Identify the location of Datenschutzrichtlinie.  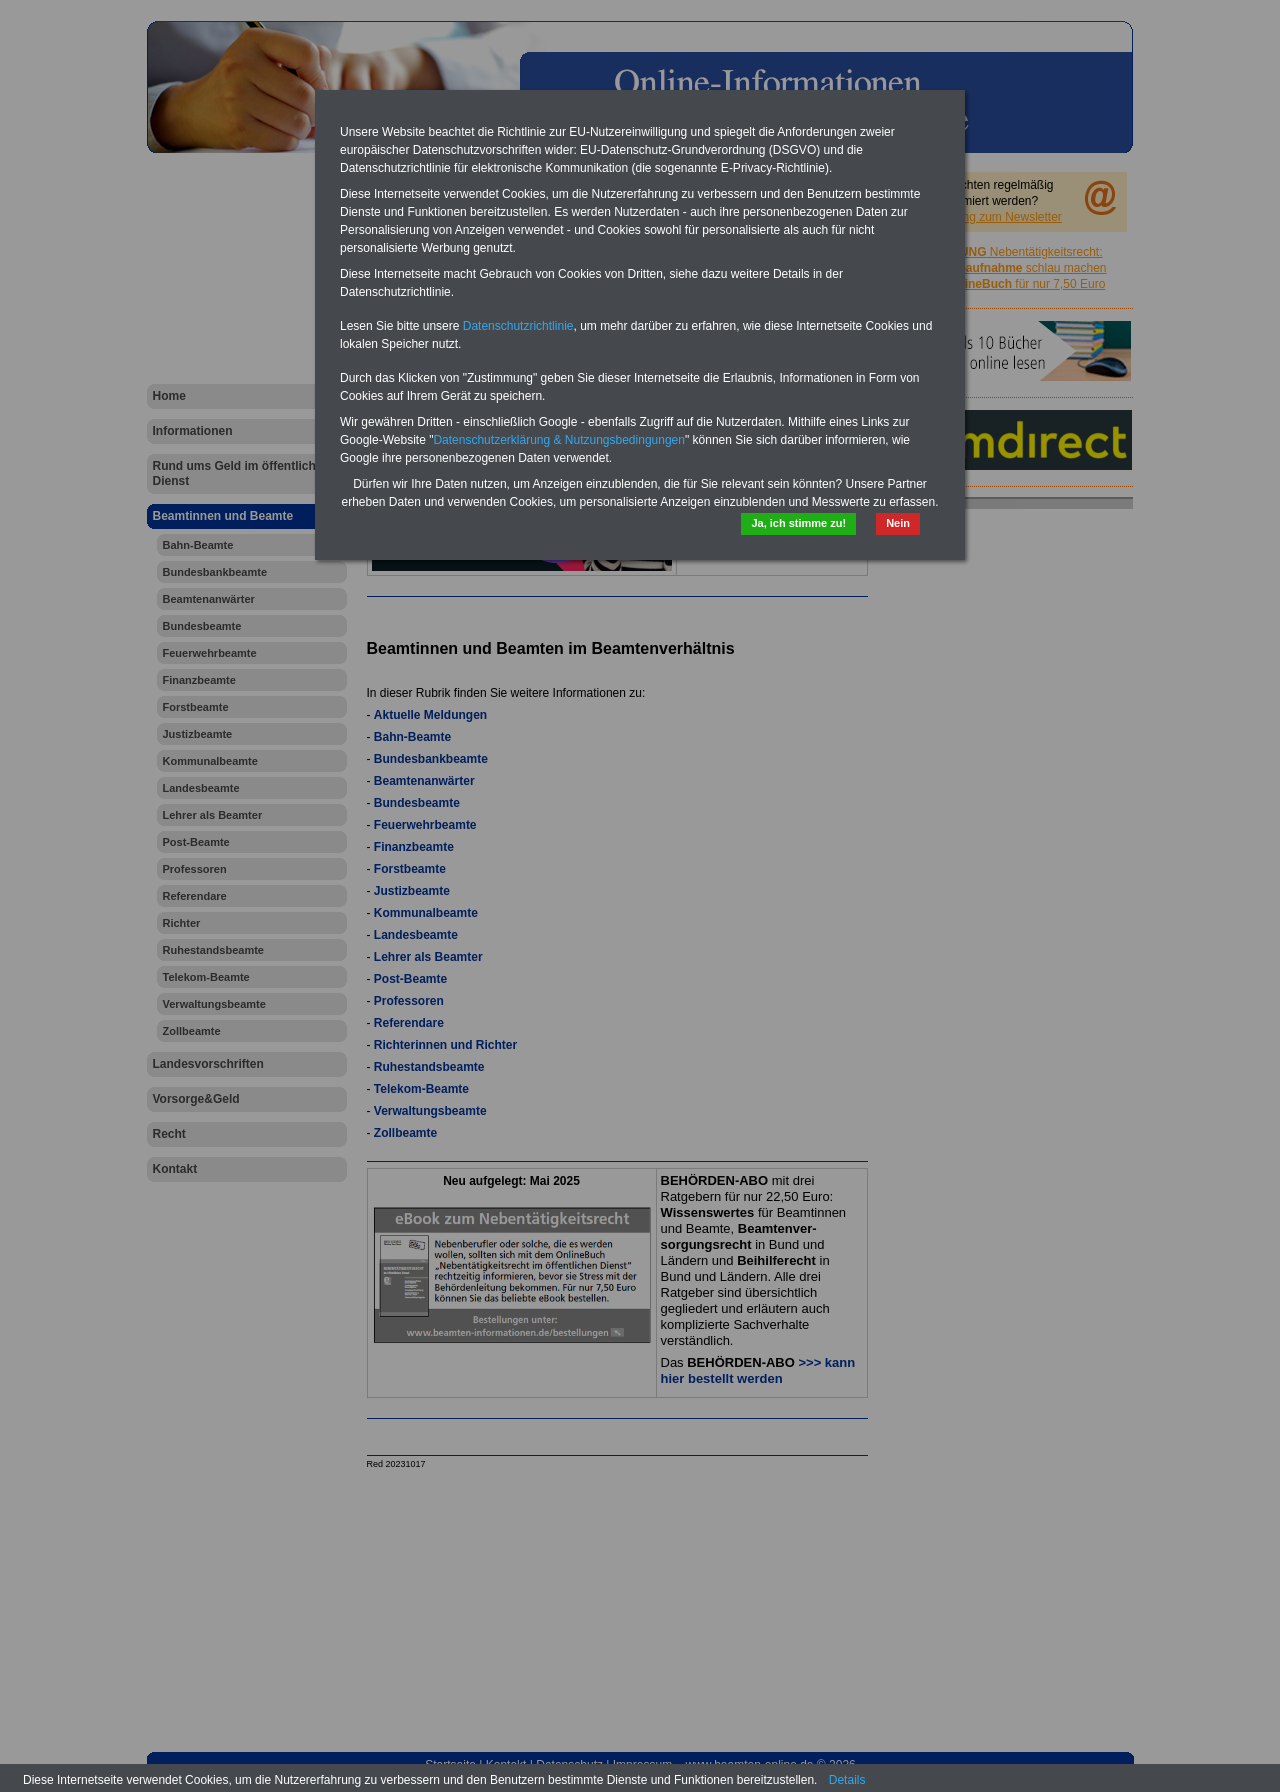
(518, 326).